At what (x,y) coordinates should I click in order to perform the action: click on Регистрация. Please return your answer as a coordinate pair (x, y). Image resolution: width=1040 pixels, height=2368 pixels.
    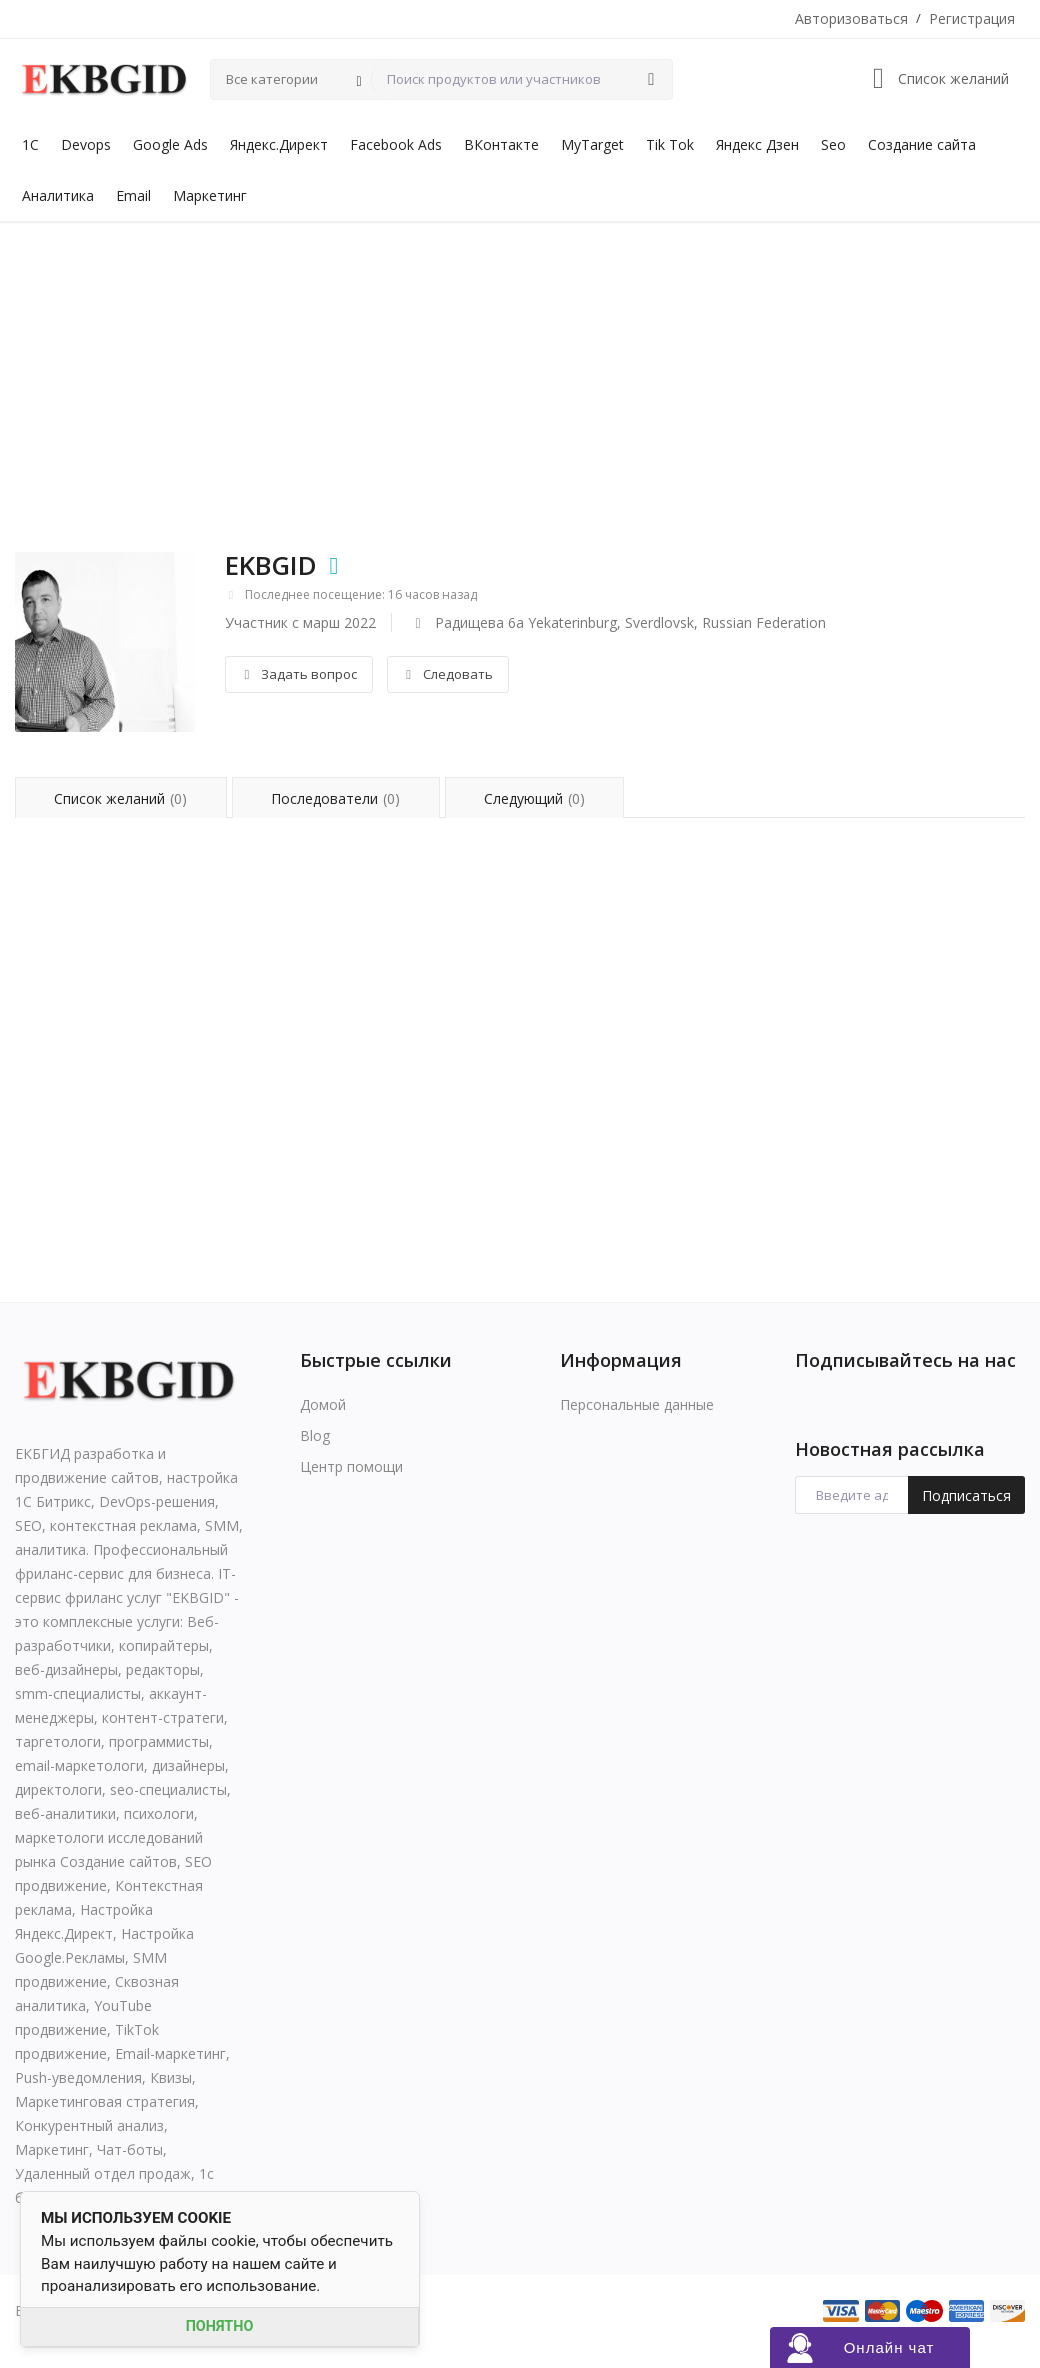
    Looking at the image, I should click on (972, 18).